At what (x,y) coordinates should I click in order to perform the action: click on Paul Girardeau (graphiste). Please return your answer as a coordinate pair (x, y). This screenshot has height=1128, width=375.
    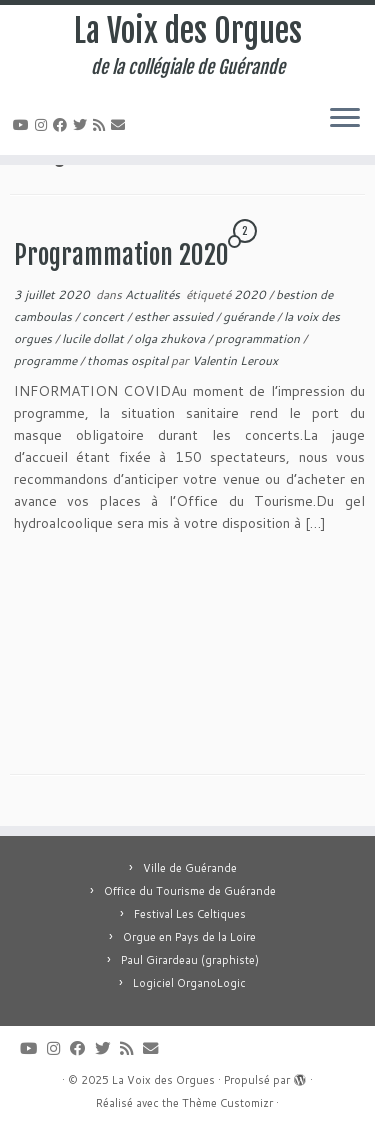
    Looking at the image, I should click on (190, 960).